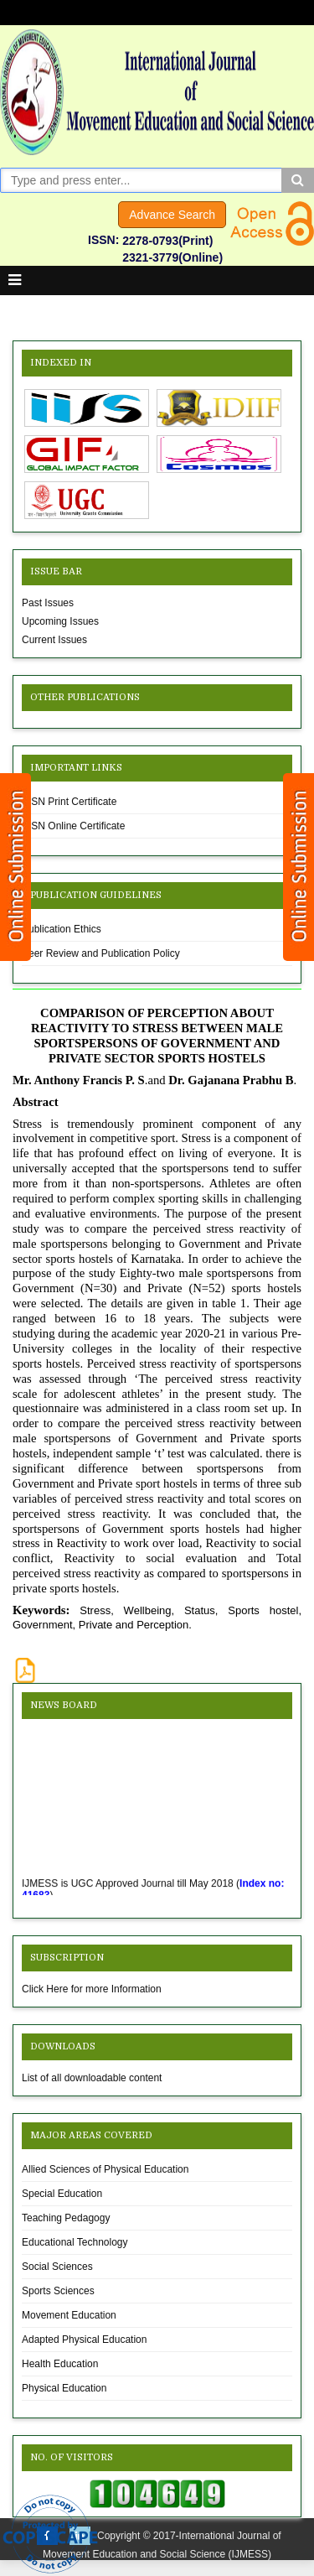 This screenshot has height=2576, width=314. I want to click on Publication Ethics, so click(61, 929).